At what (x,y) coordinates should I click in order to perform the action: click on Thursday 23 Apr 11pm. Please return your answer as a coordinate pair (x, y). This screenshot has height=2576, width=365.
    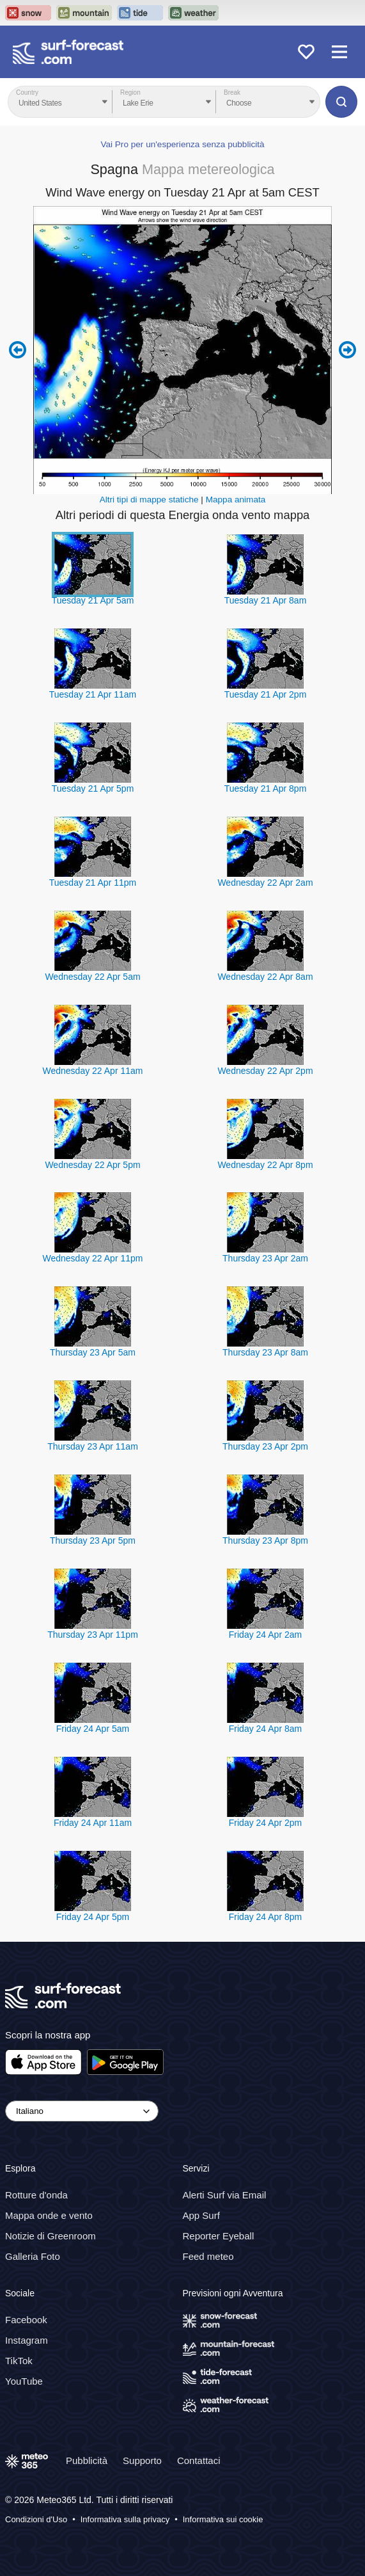
    Looking at the image, I should click on (92, 1634).